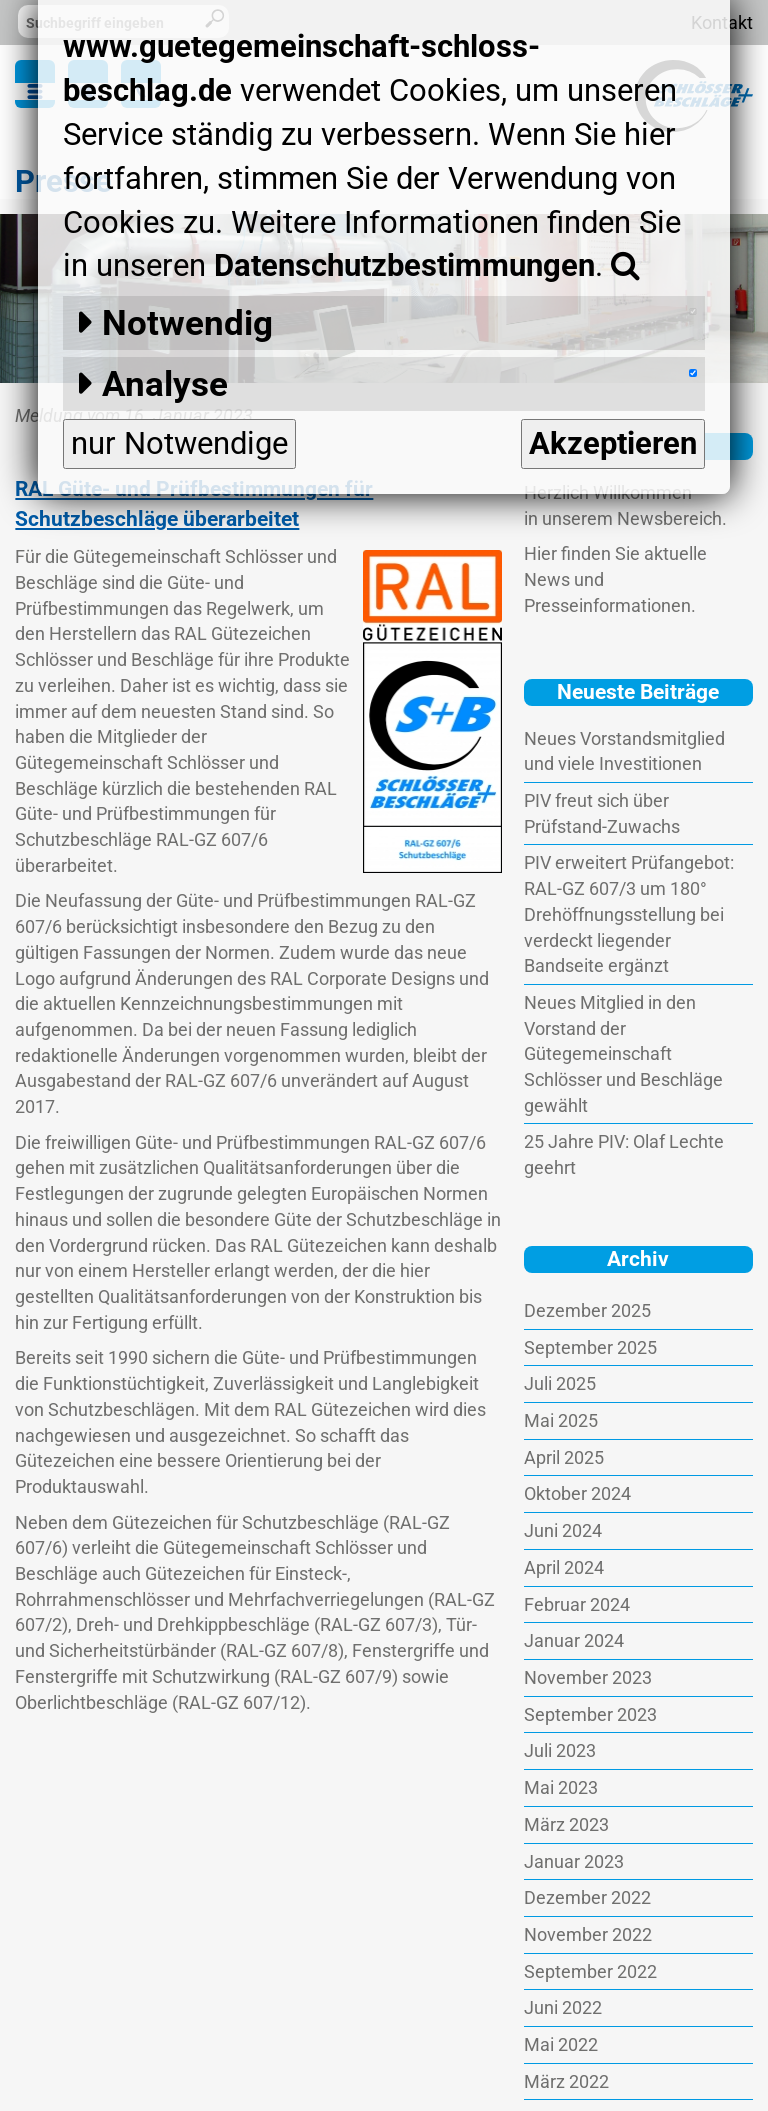 This screenshot has width=768, height=2111. What do you see at coordinates (561, 2044) in the screenshot?
I see `Mai 2022` at bounding box center [561, 2044].